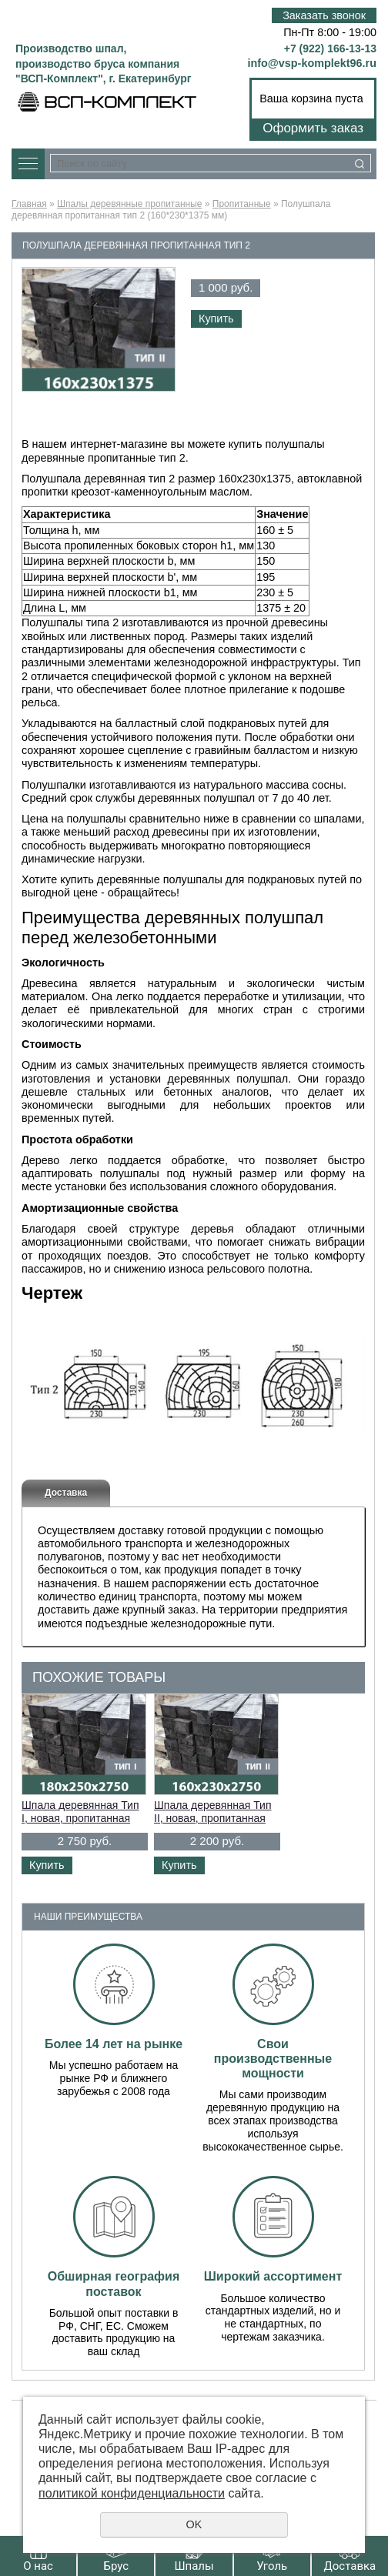  I want to click on политикой конфиденциальности, so click(131, 2493).